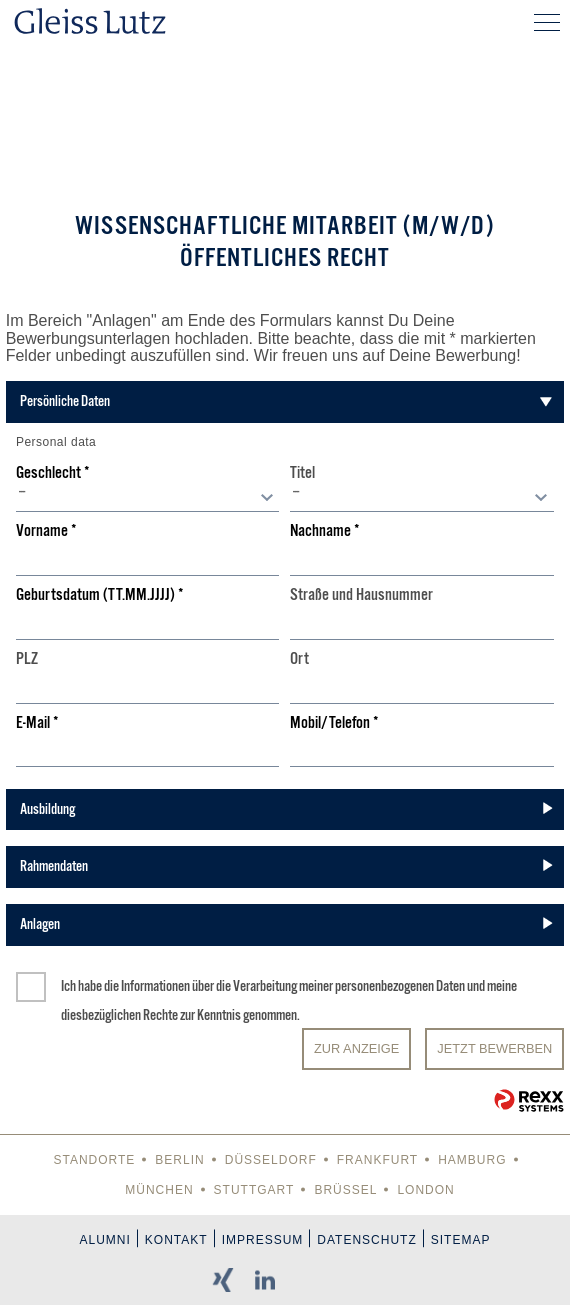 The image size is (570, 1305). What do you see at coordinates (159, 1190) in the screenshot?
I see `München` at bounding box center [159, 1190].